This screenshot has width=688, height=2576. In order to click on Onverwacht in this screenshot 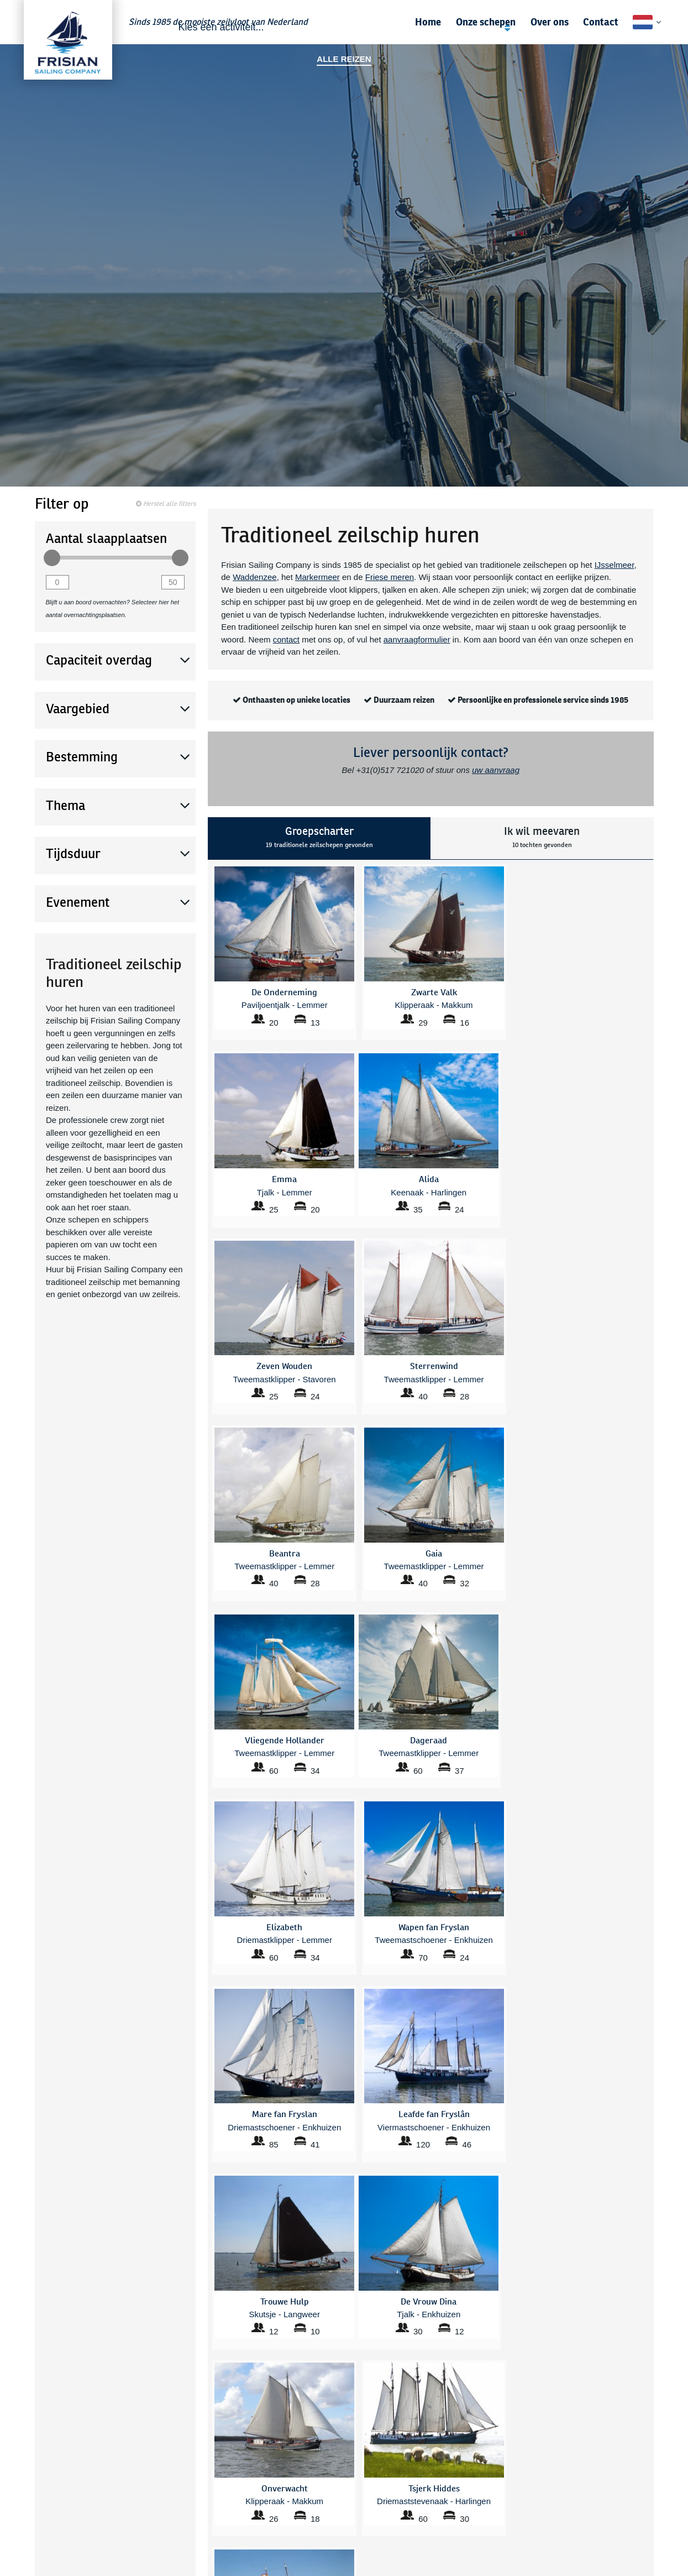, I will do `click(321, 2535)`.